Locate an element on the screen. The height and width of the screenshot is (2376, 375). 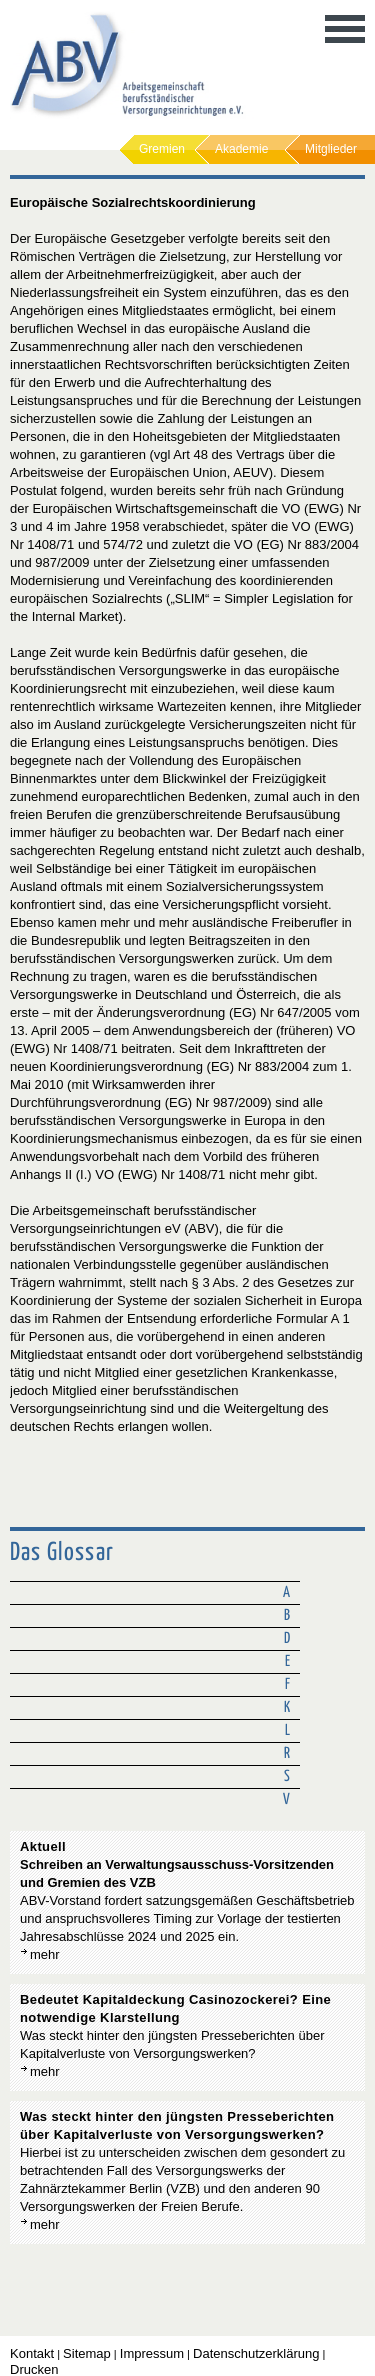
S [tab] is located at coordinates (287, 1776).